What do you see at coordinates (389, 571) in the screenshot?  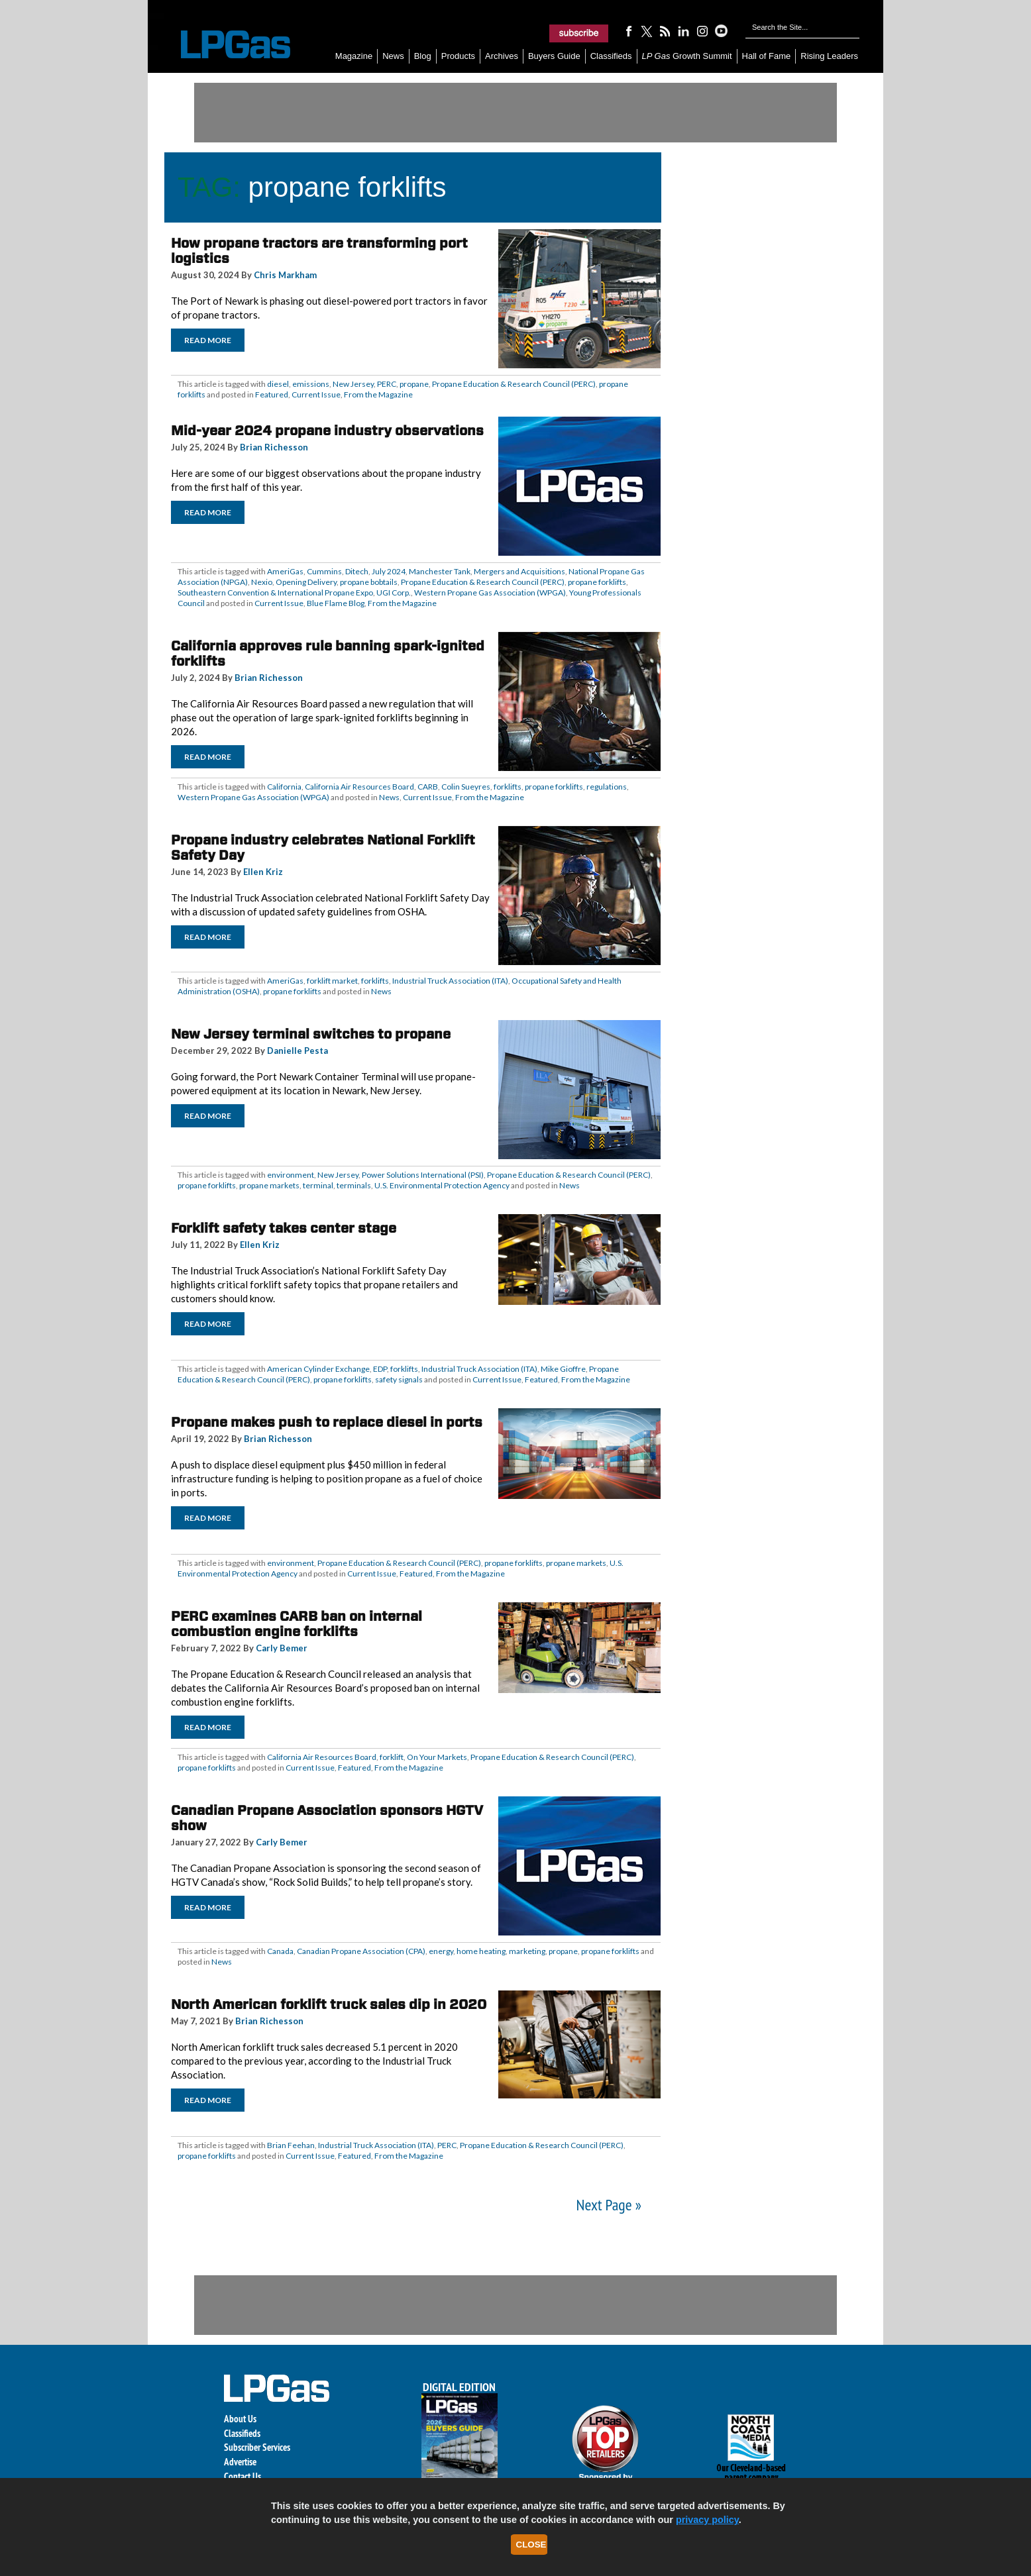 I see `July 2024` at bounding box center [389, 571].